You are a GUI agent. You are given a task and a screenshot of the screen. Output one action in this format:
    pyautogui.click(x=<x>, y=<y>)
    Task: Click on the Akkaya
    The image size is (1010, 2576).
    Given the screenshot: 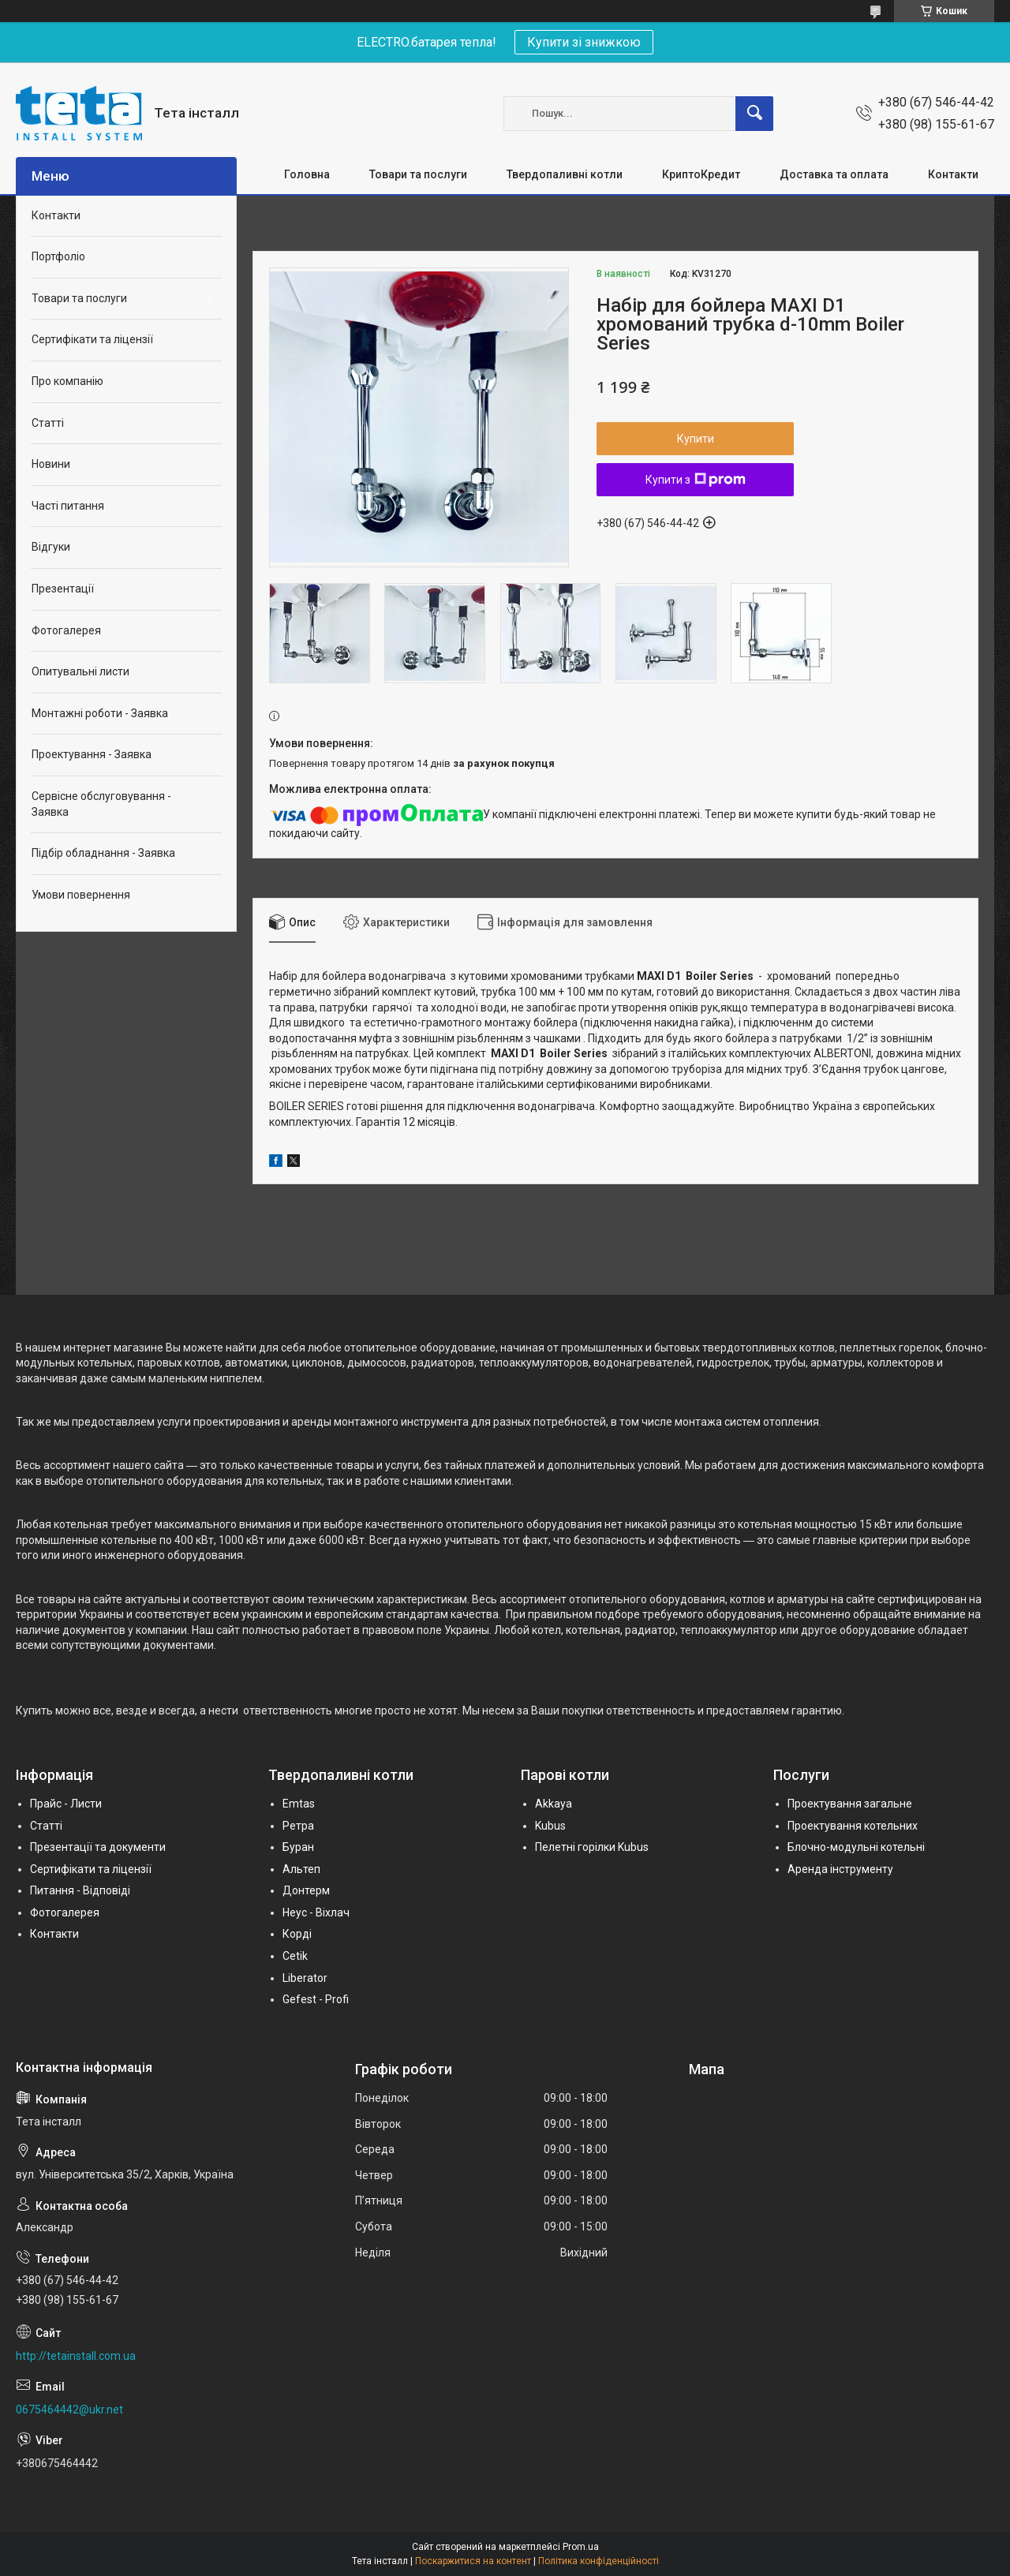 What is the action you would take?
    pyautogui.click(x=553, y=1803)
    